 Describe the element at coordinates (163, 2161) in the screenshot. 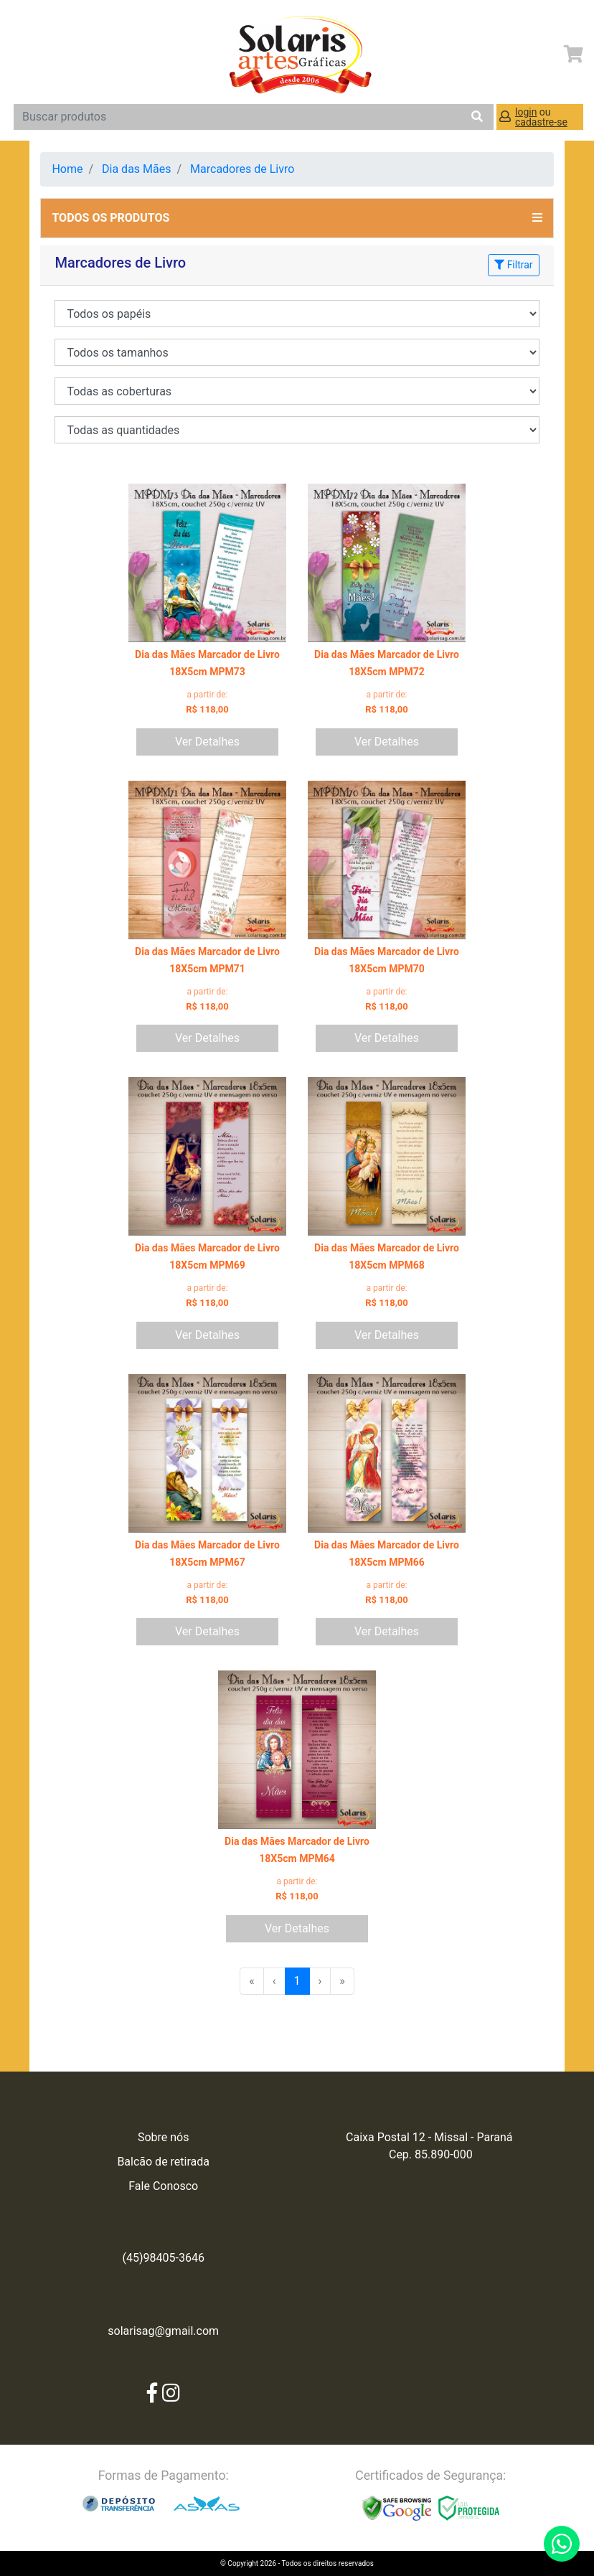

I see `Balcão de retirada` at that location.